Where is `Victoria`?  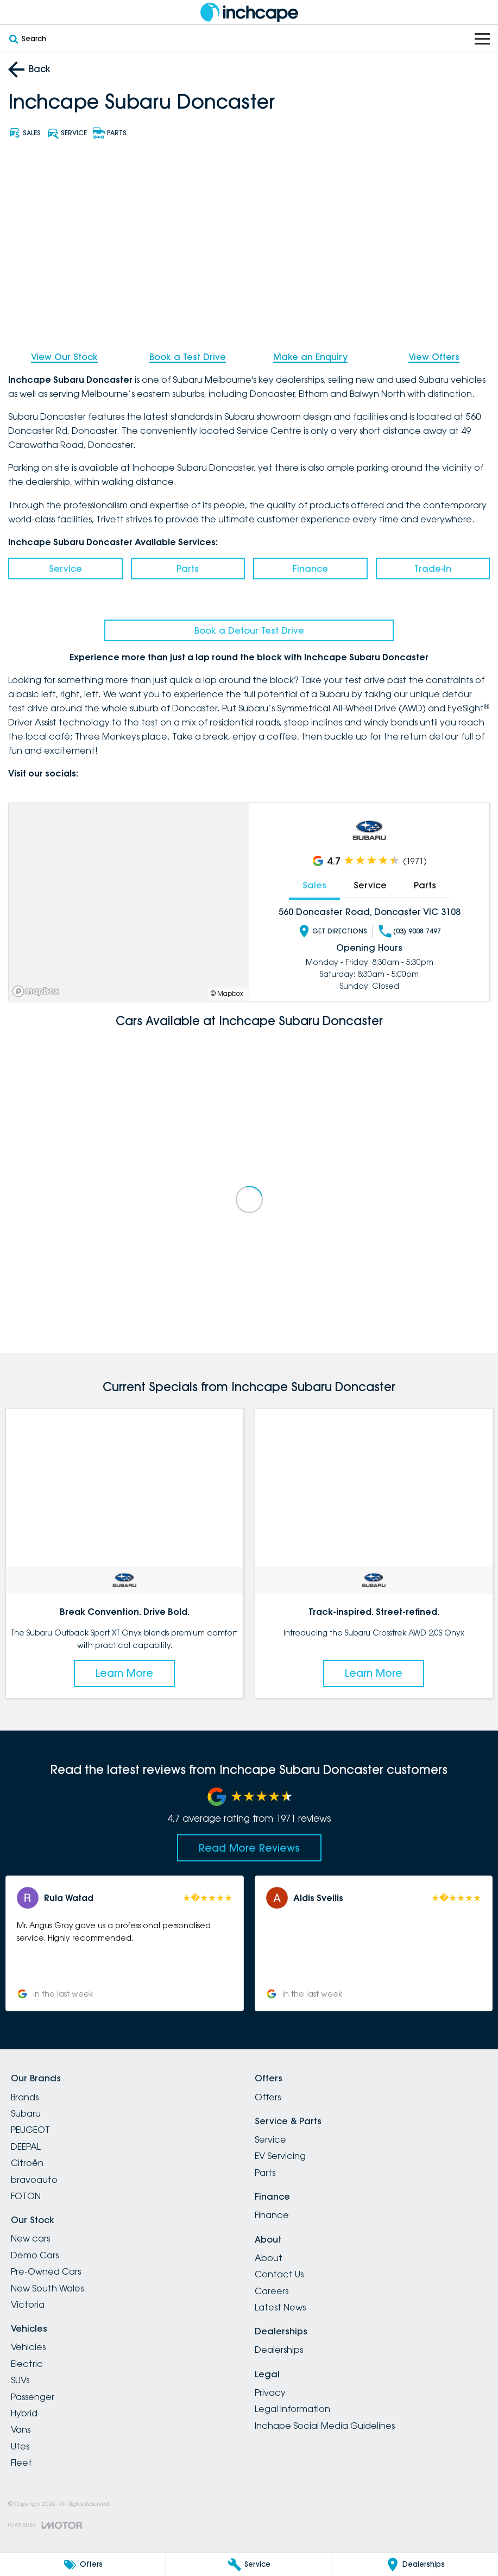
Victoria is located at coordinates (28, 2304).